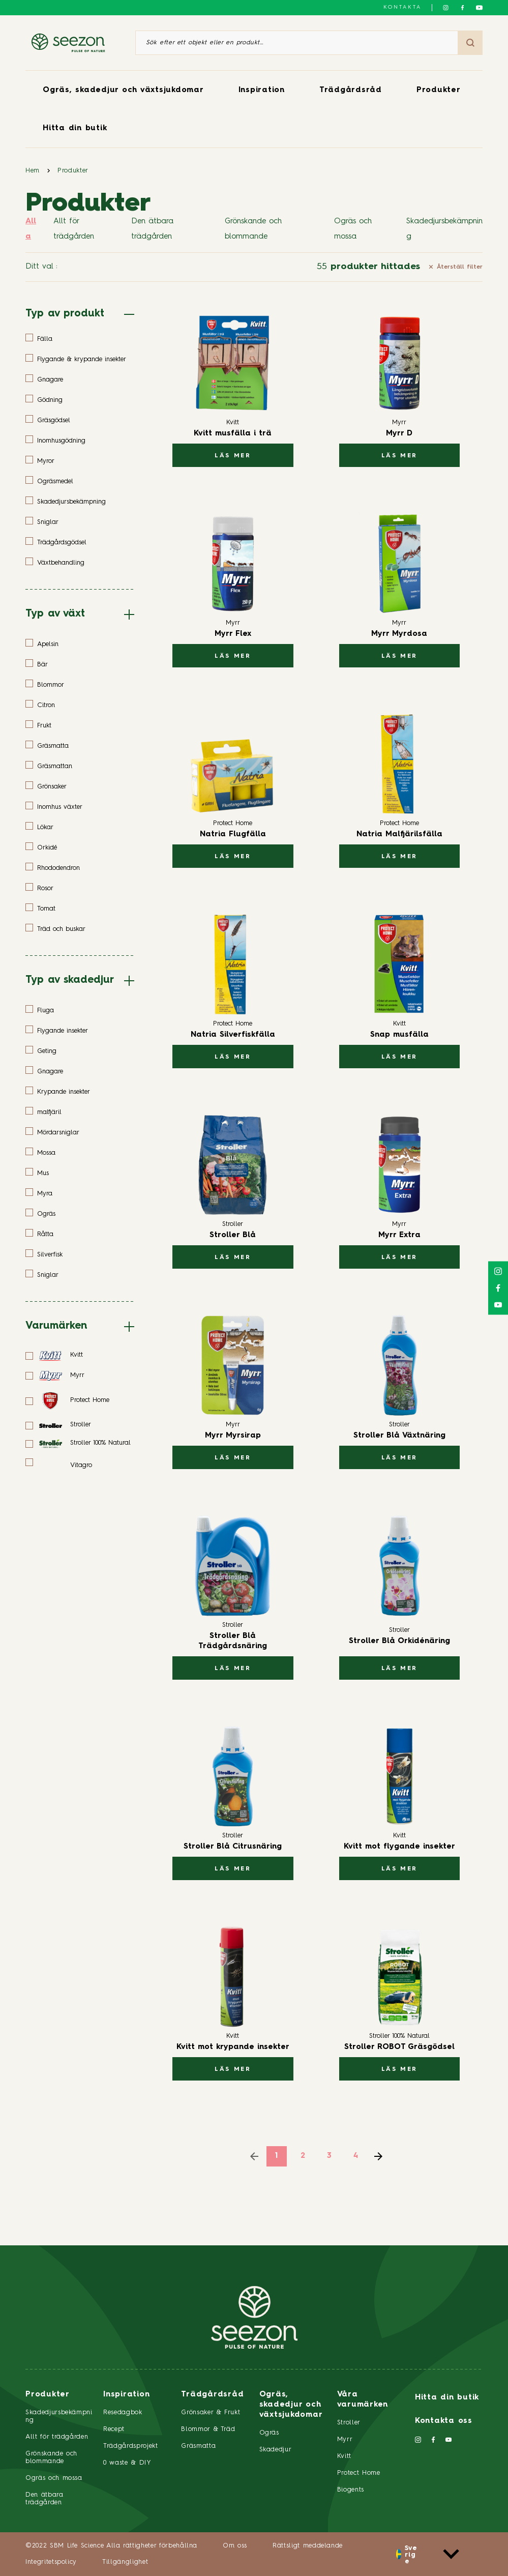 The image size is (508, 2576). I want to click on Ogräs, skadedjur och växtsjukdomar, so click(123, 90).